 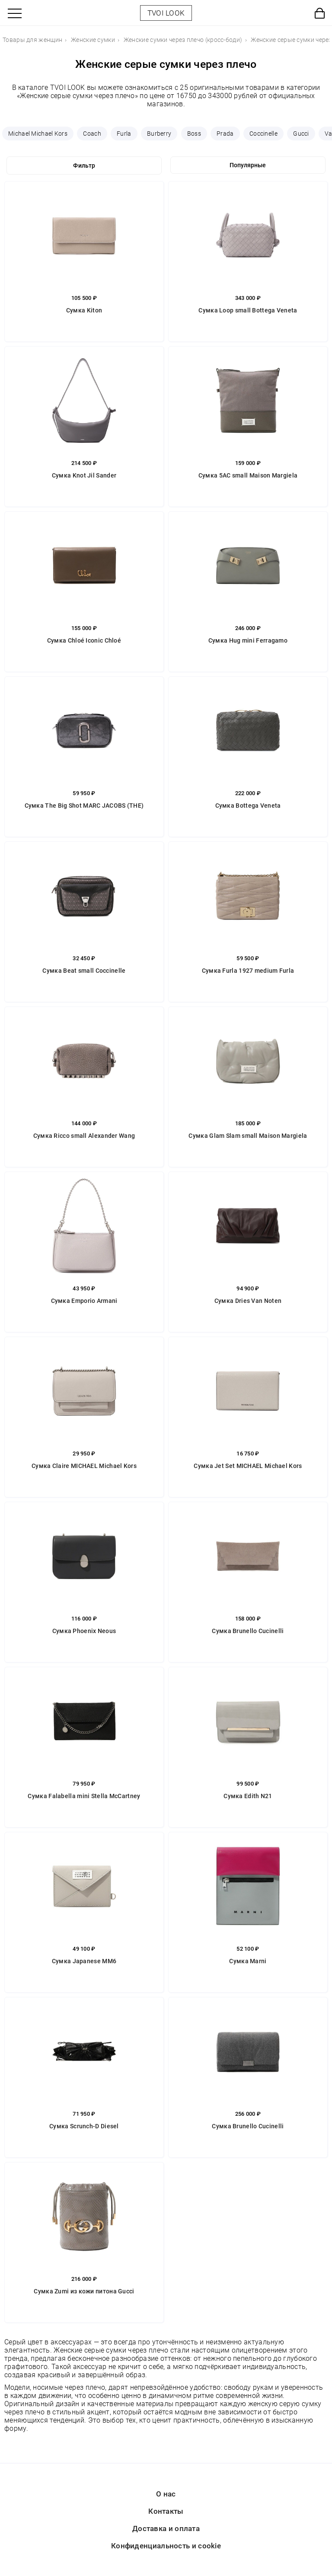 I want to click on TVOI LOOK, so click(x=166, y=13).